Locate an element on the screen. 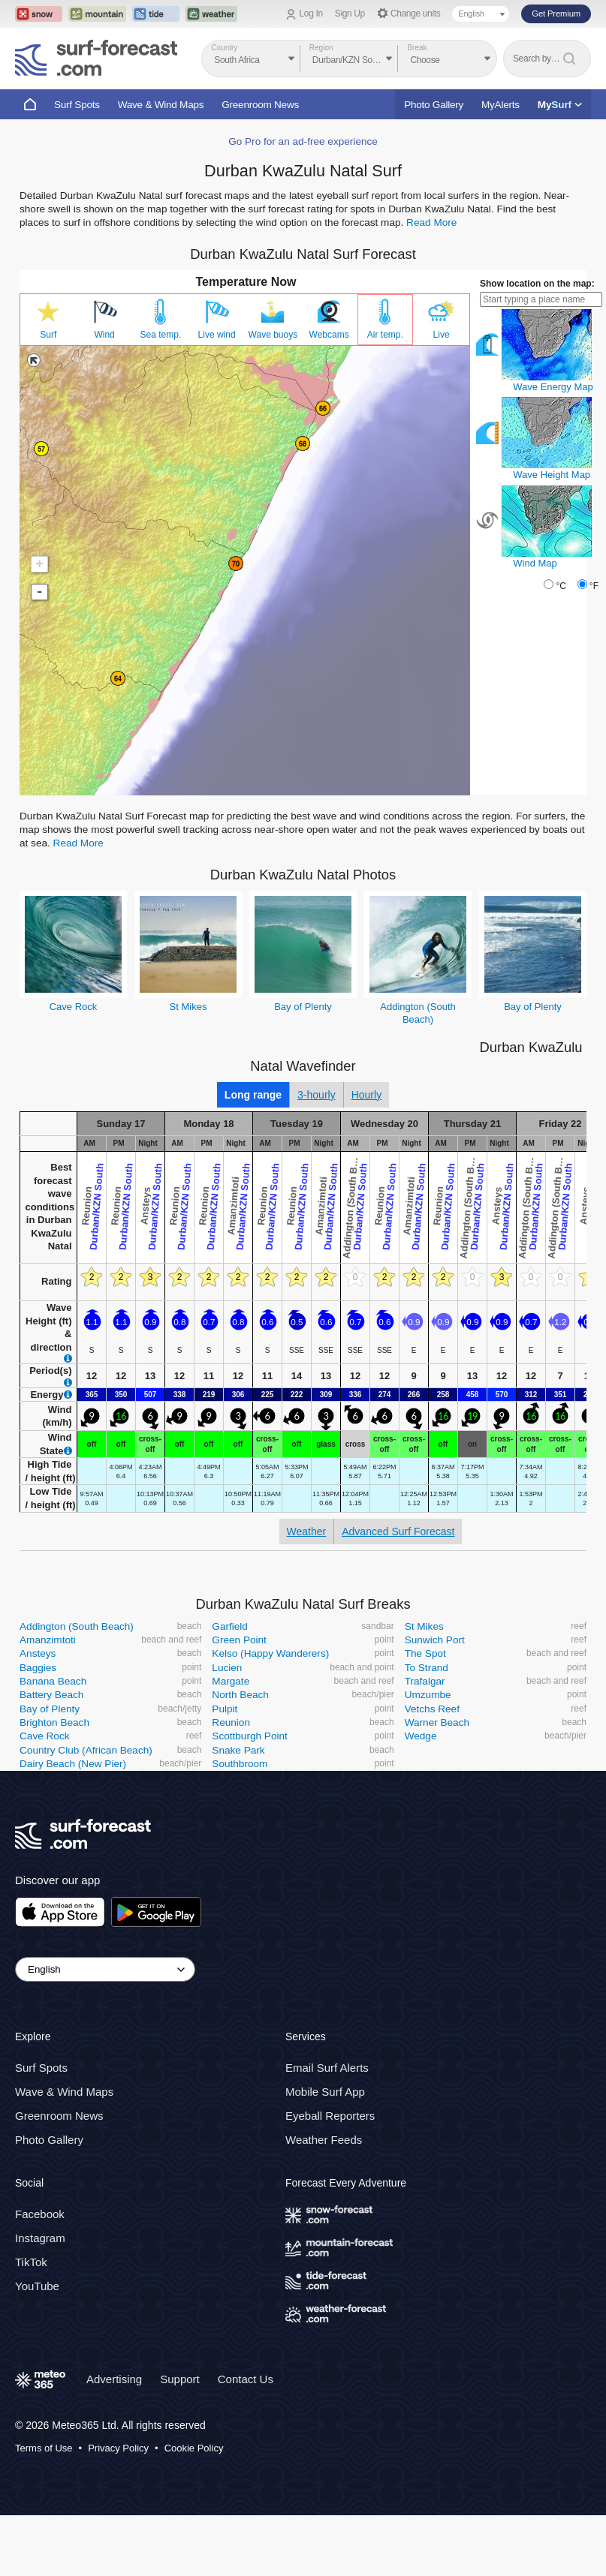 The image size is (606, 2576). Greenroom News is located at coordinates (260, 104).